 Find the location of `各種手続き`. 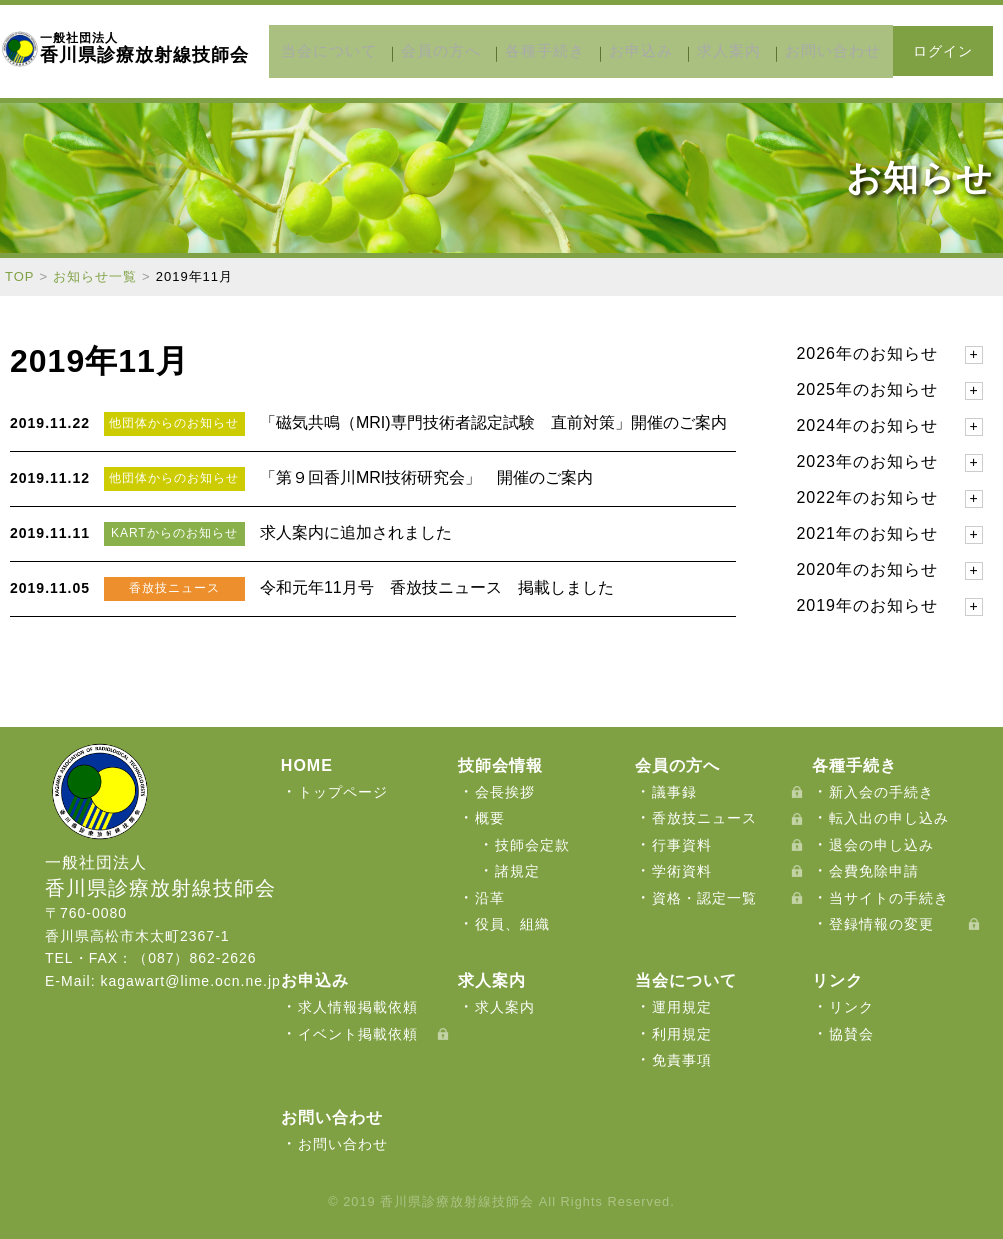

各種手続き is located at coordinates (552, 51).